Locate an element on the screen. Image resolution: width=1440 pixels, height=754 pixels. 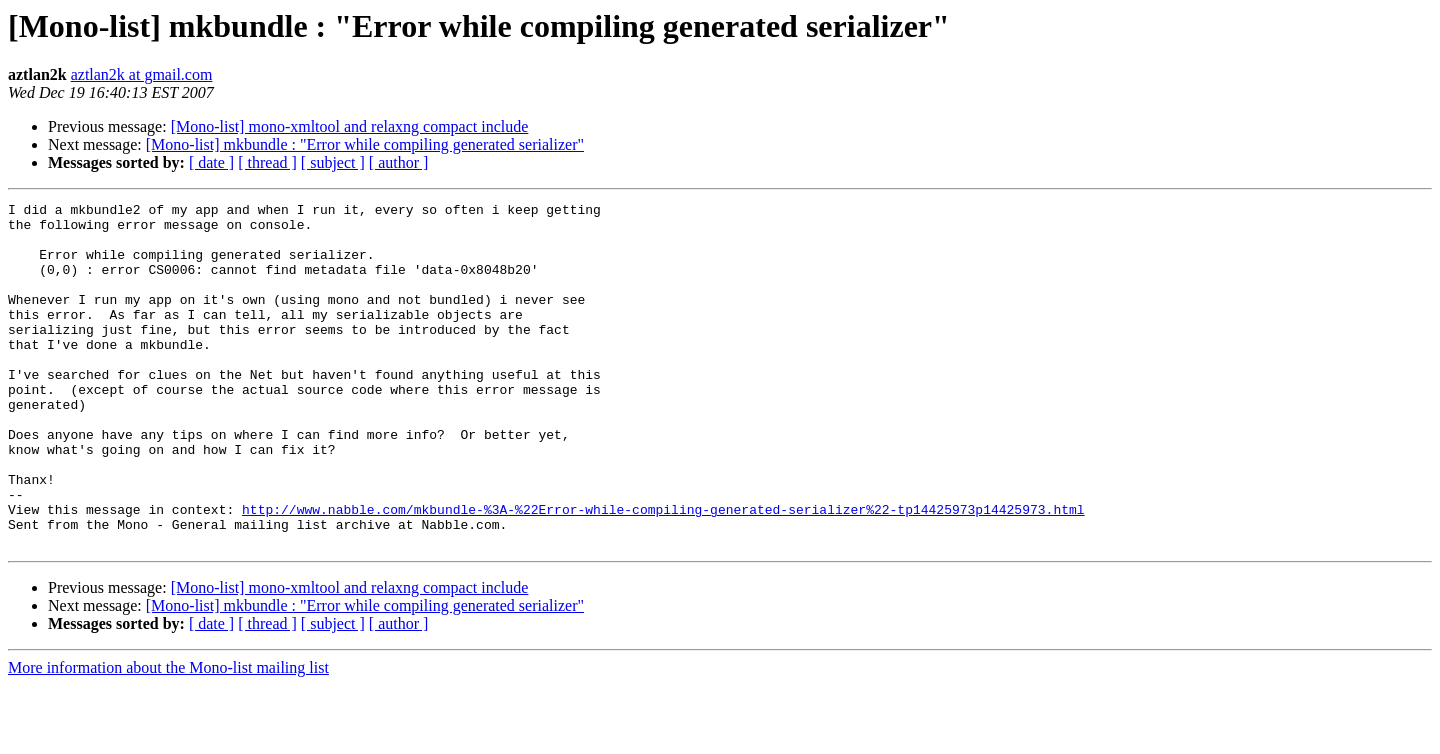
[ date ] is located at coordinates (211, 162).